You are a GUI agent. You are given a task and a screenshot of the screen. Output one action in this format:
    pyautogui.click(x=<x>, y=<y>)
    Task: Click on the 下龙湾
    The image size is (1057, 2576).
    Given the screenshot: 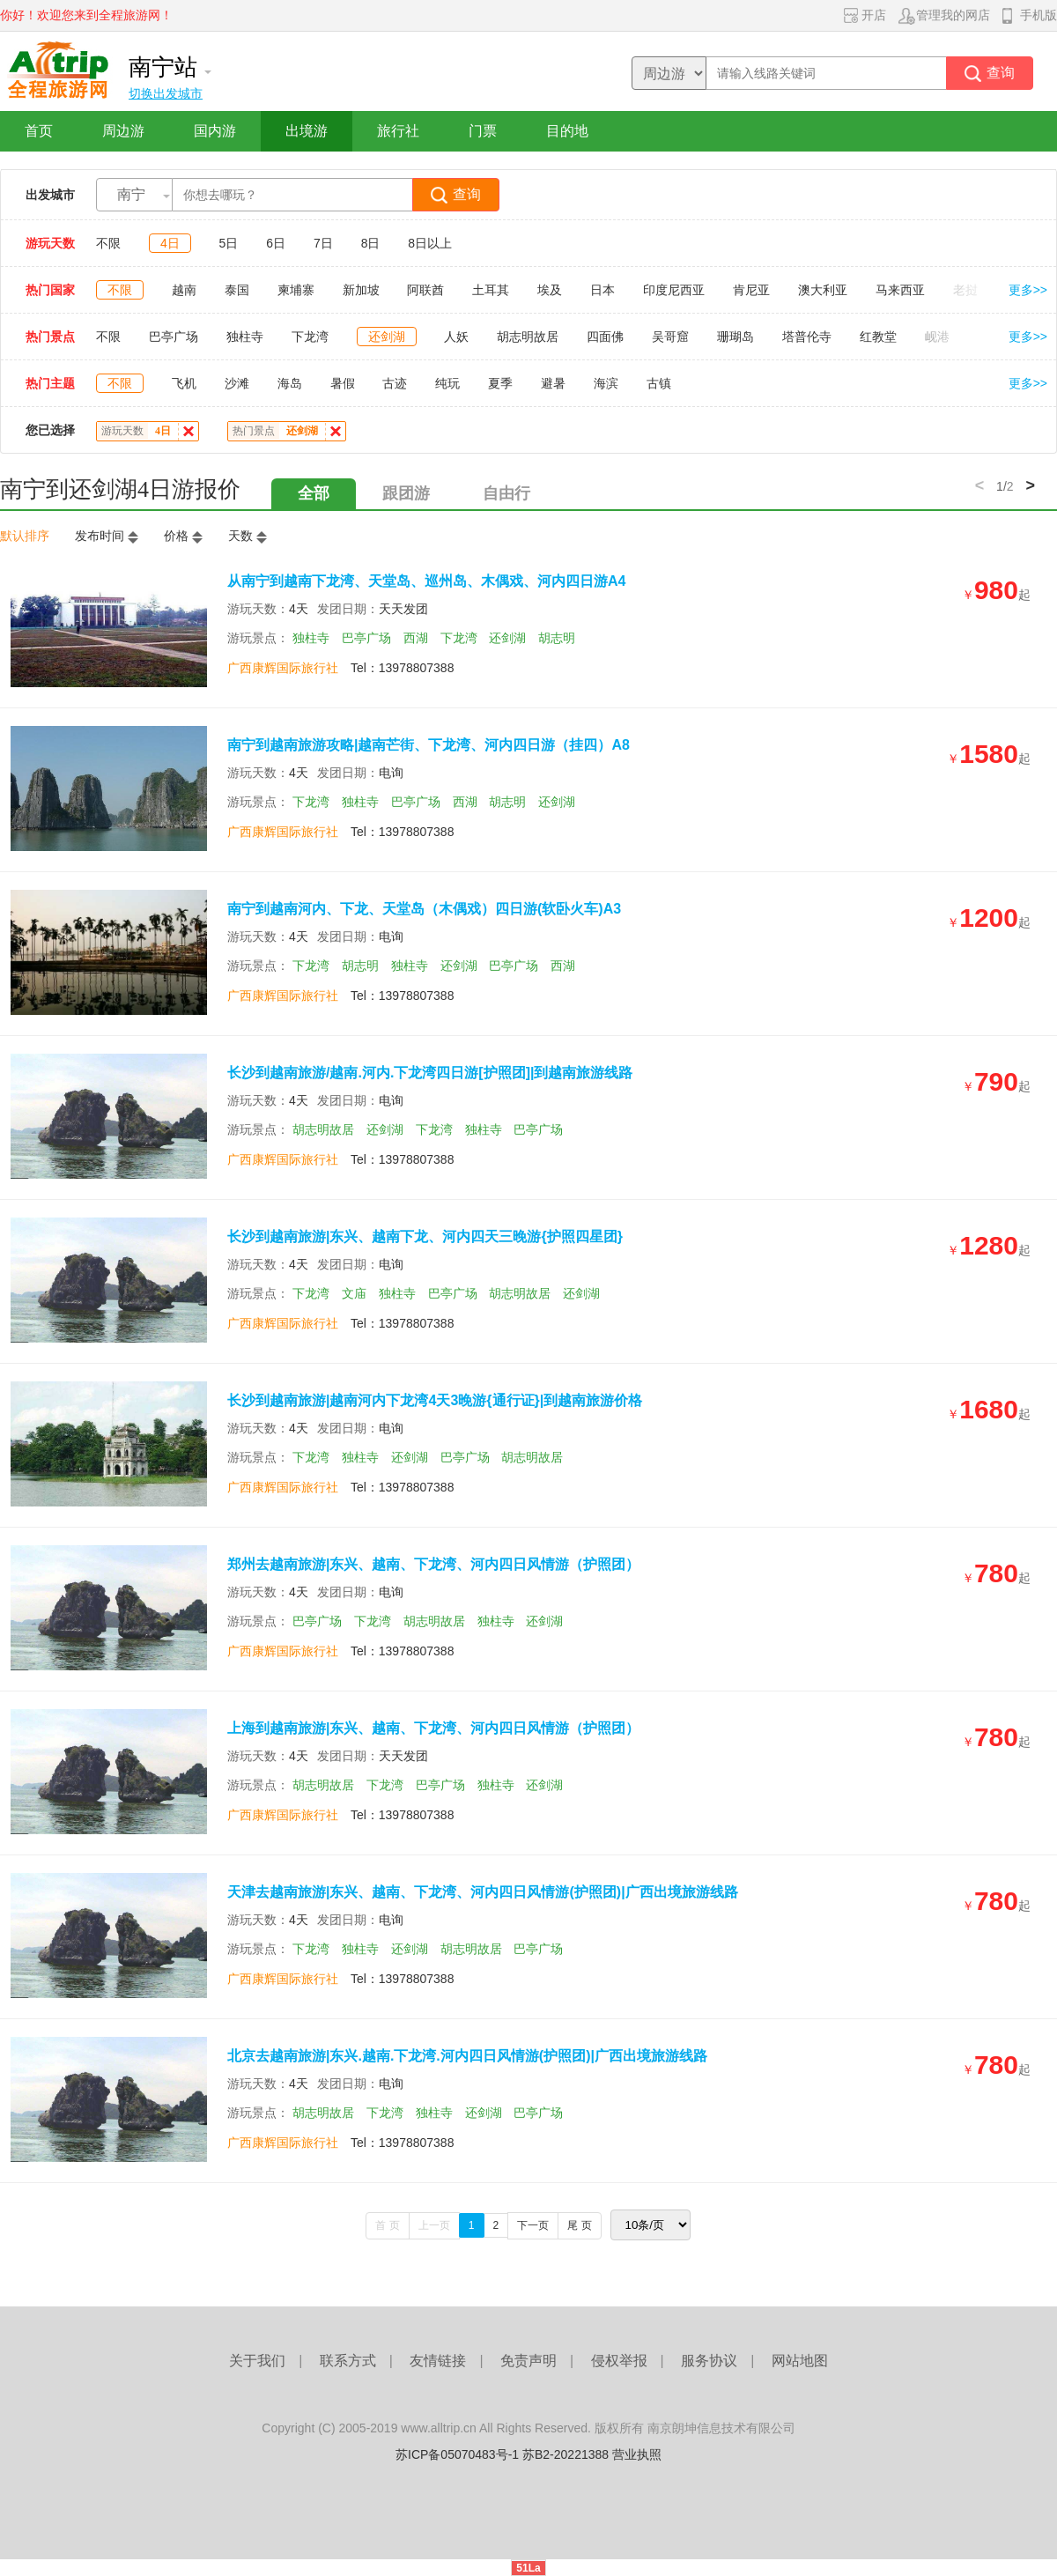 What is the action you would take?
    pyautogui.click(x=310, y=336)
    